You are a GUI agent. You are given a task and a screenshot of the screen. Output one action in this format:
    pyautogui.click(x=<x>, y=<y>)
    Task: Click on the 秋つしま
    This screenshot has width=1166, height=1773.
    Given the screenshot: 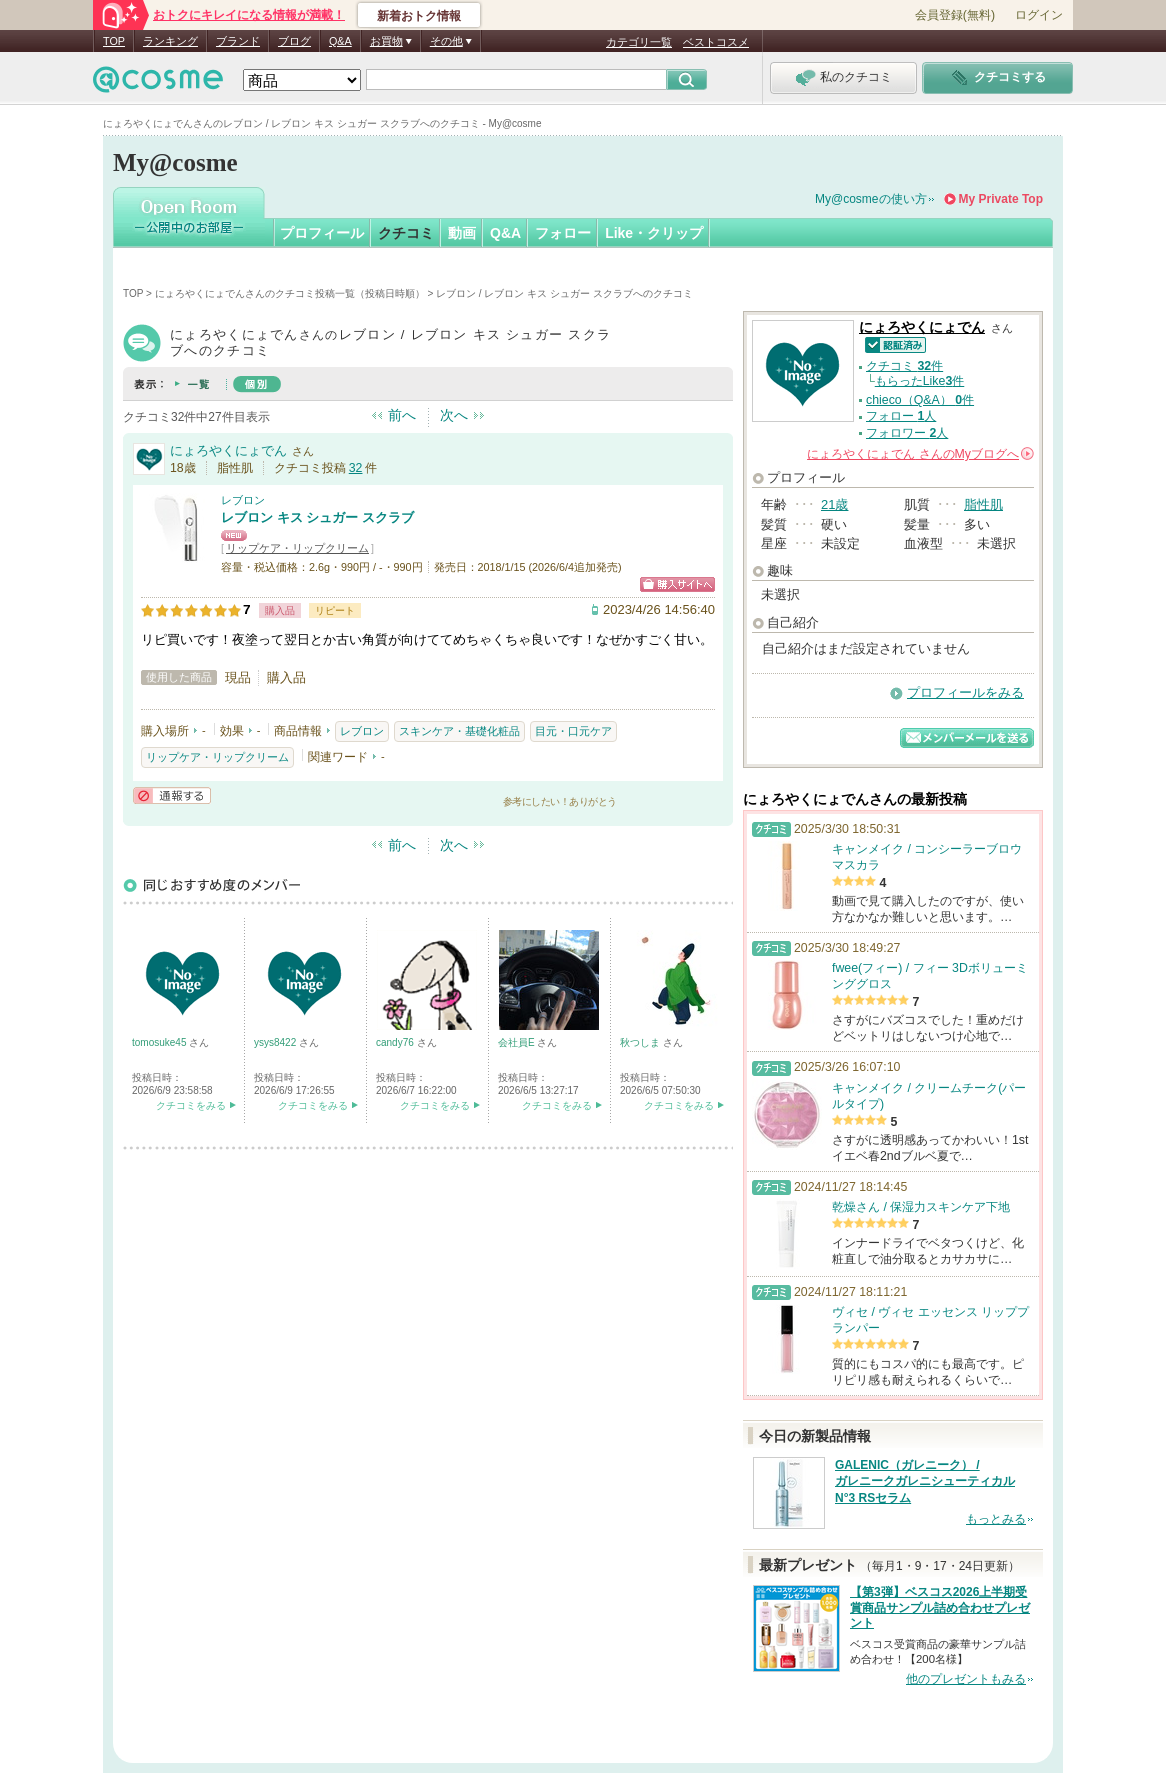 What is the action you would take?
    pyautogui.click(x=641, y=1042)
    